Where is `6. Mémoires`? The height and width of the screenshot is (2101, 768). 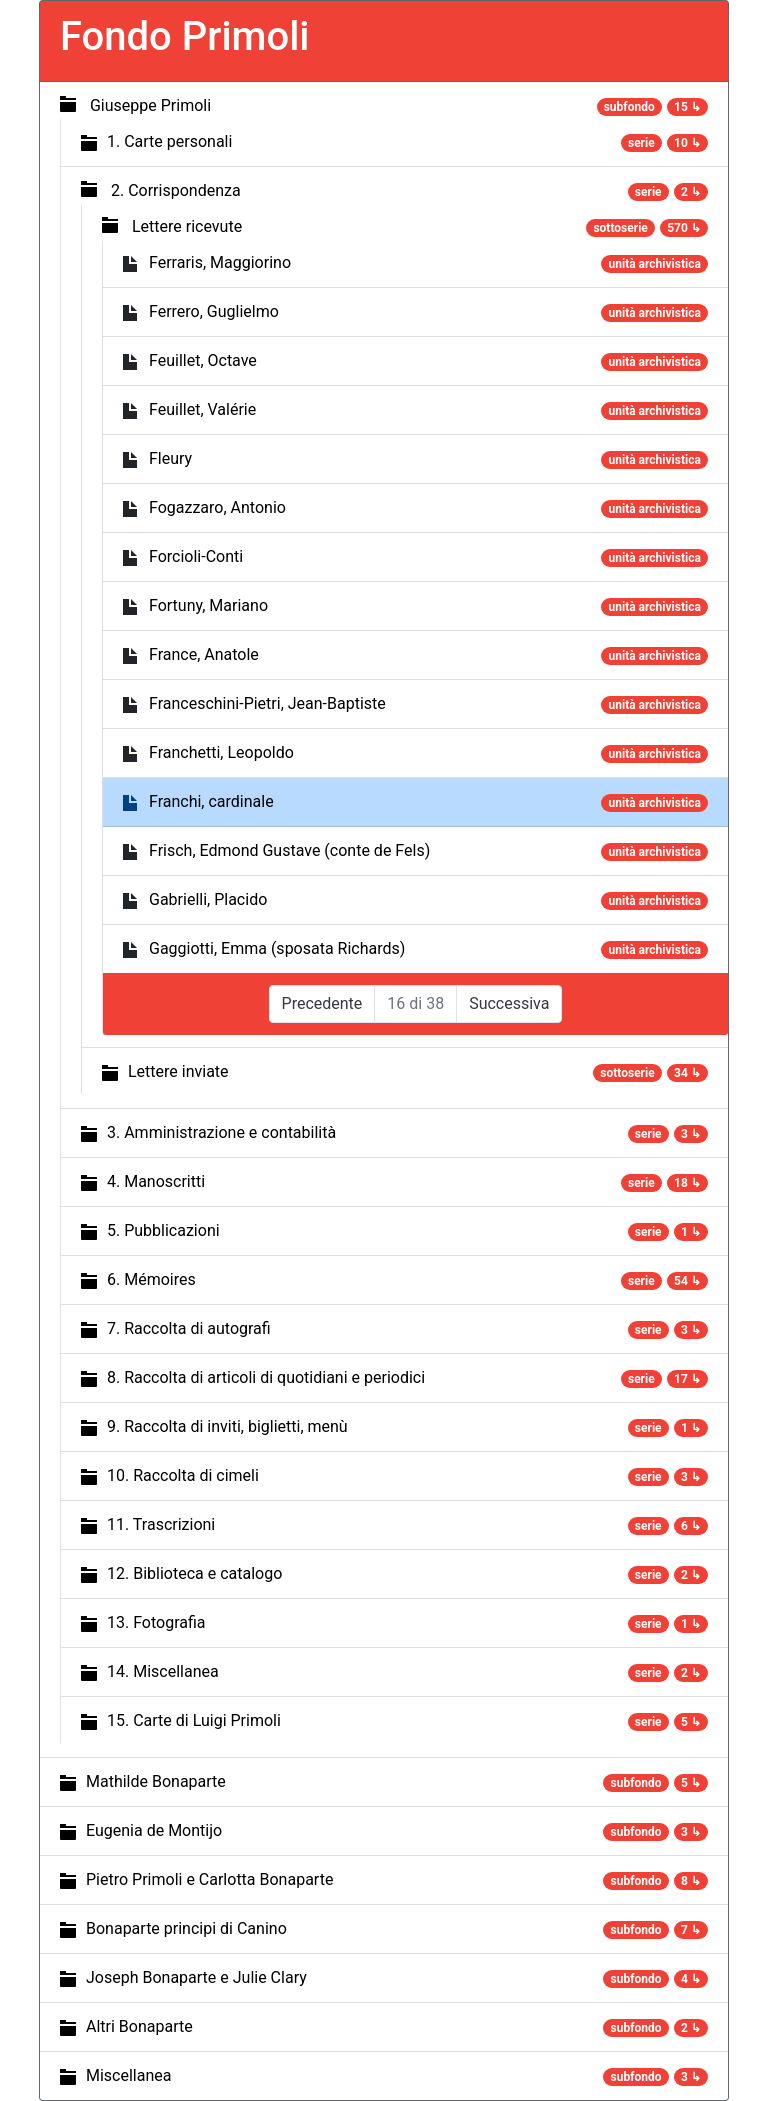 6. Mémoires is located at coordinates (151, 1279).